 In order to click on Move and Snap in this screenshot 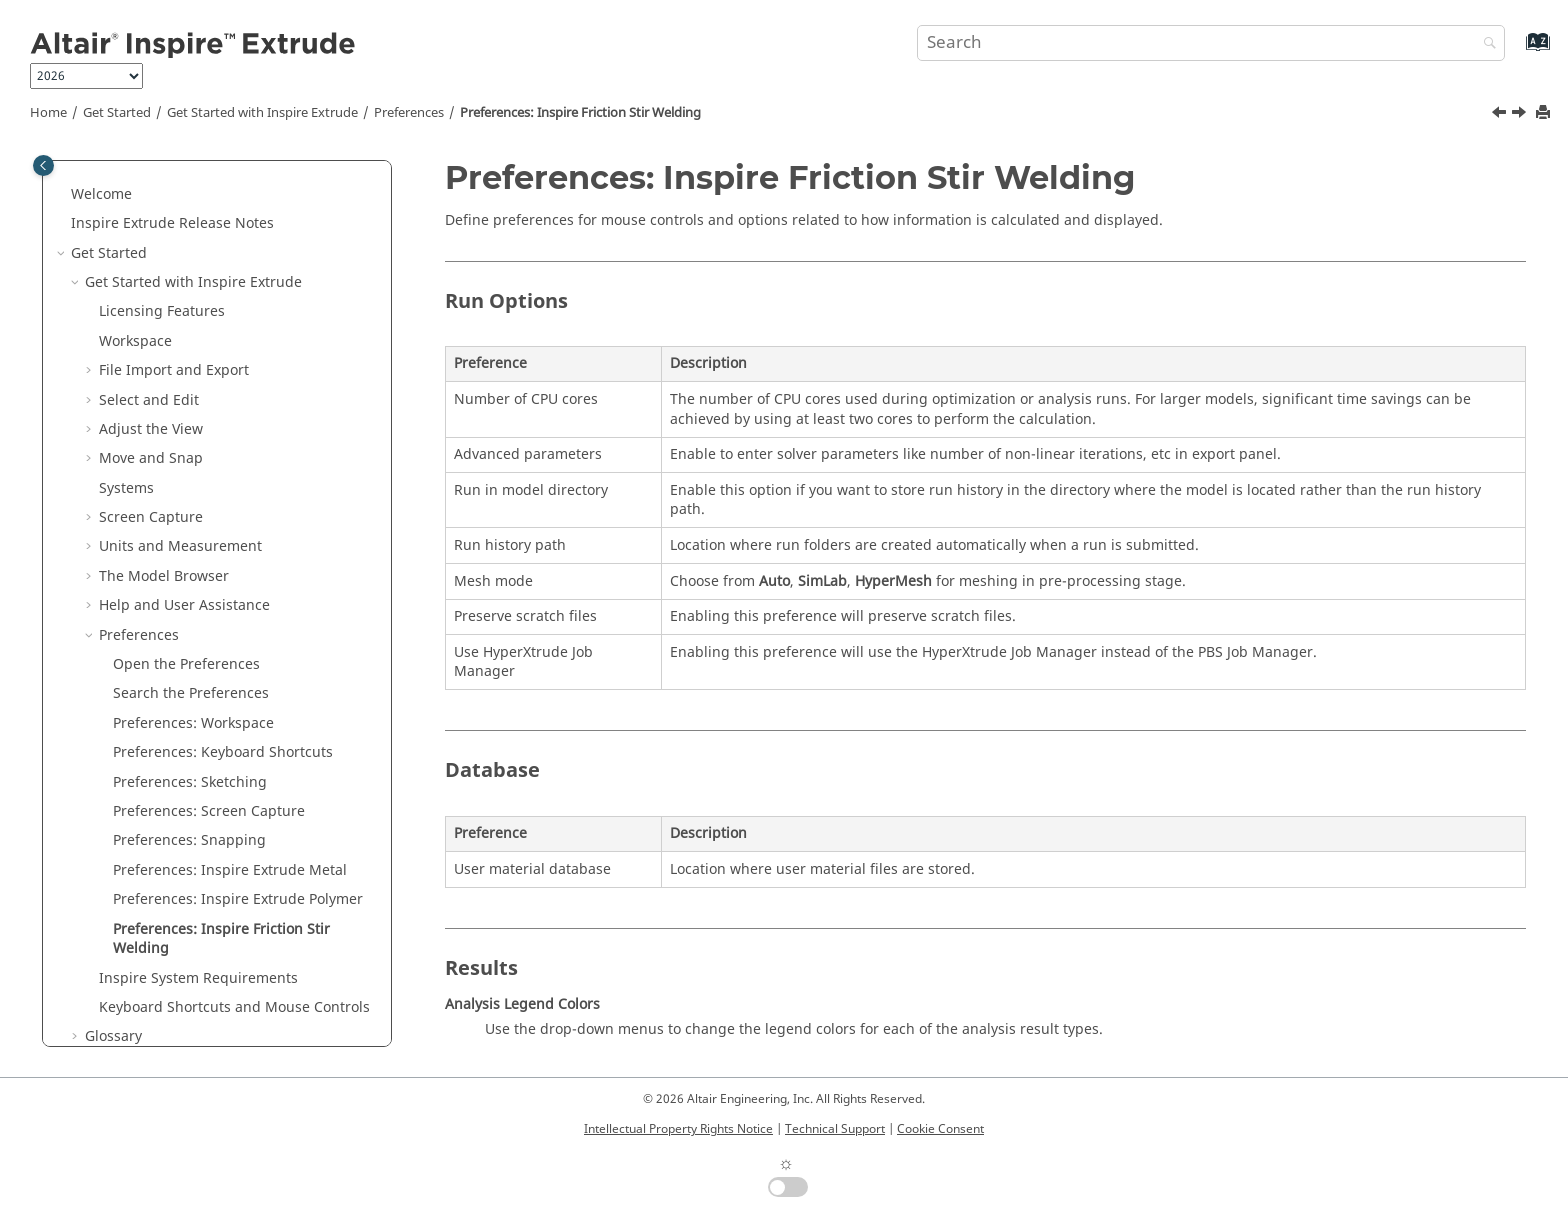, I will do `click(151, 254)`.